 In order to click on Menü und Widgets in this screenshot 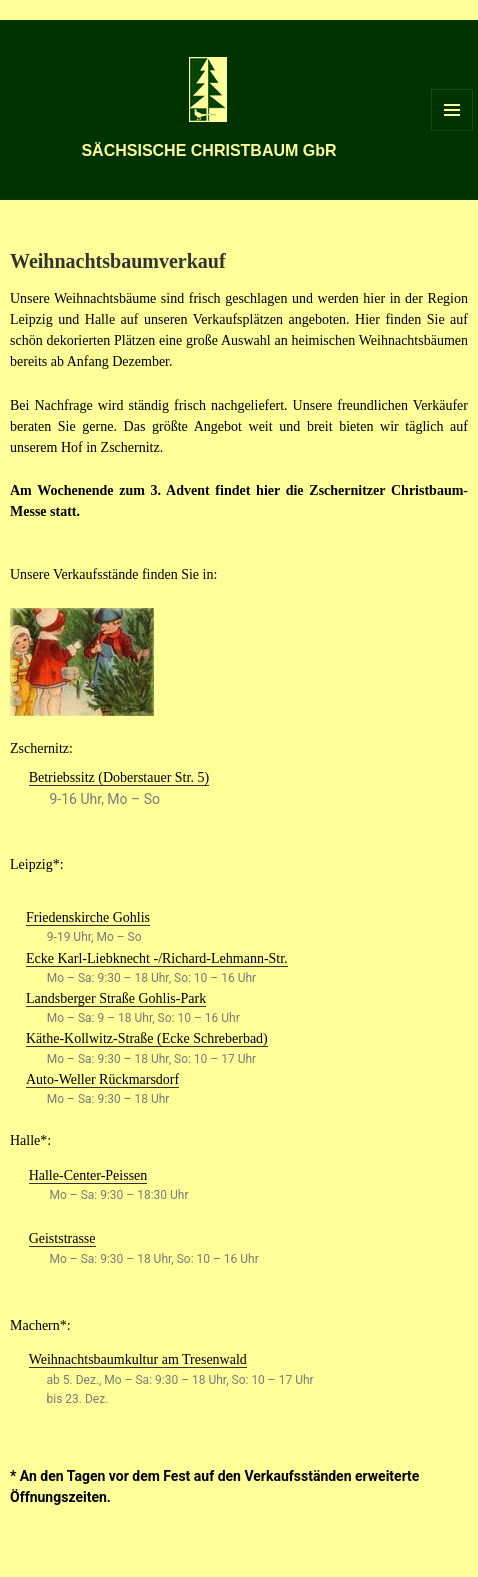, I will do `click(452, 130)`.